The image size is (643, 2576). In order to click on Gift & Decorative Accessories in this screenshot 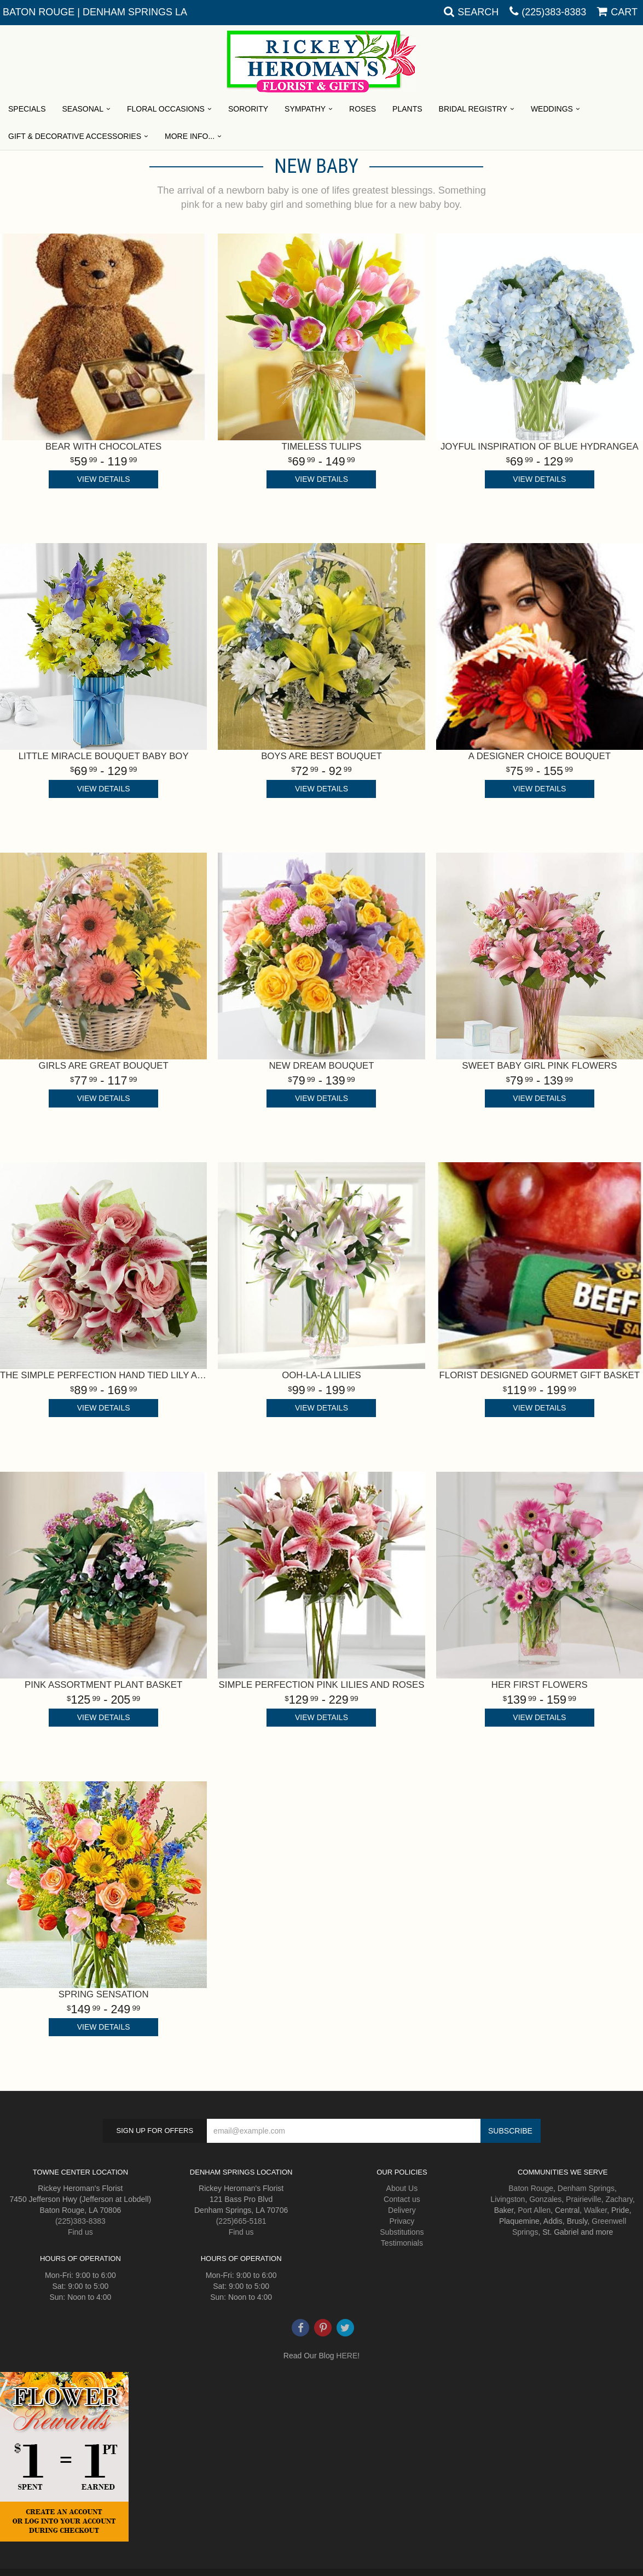, I will do `click(74, 136)`.